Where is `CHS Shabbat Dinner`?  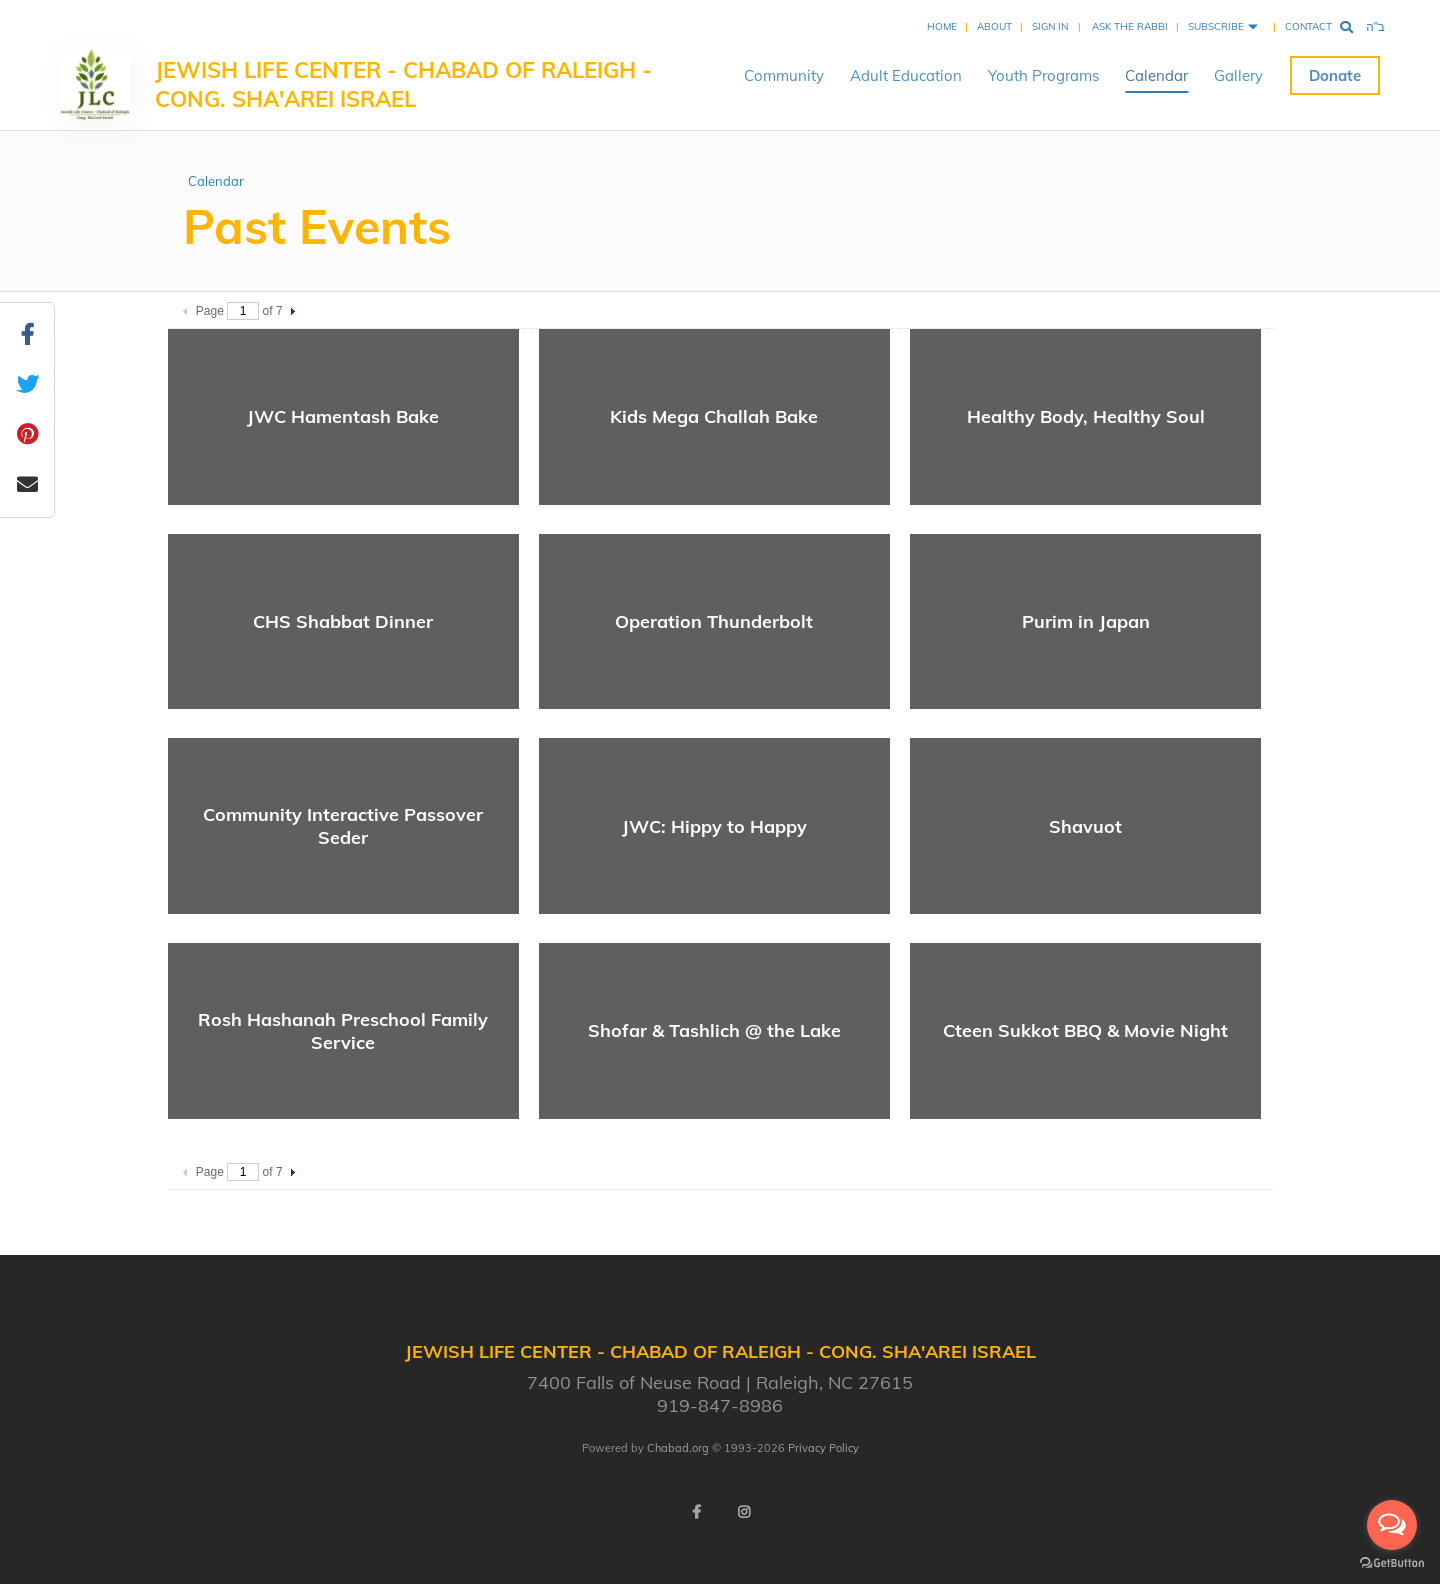 CHS Shabbat Dinner is located at coordinates (343, 621).